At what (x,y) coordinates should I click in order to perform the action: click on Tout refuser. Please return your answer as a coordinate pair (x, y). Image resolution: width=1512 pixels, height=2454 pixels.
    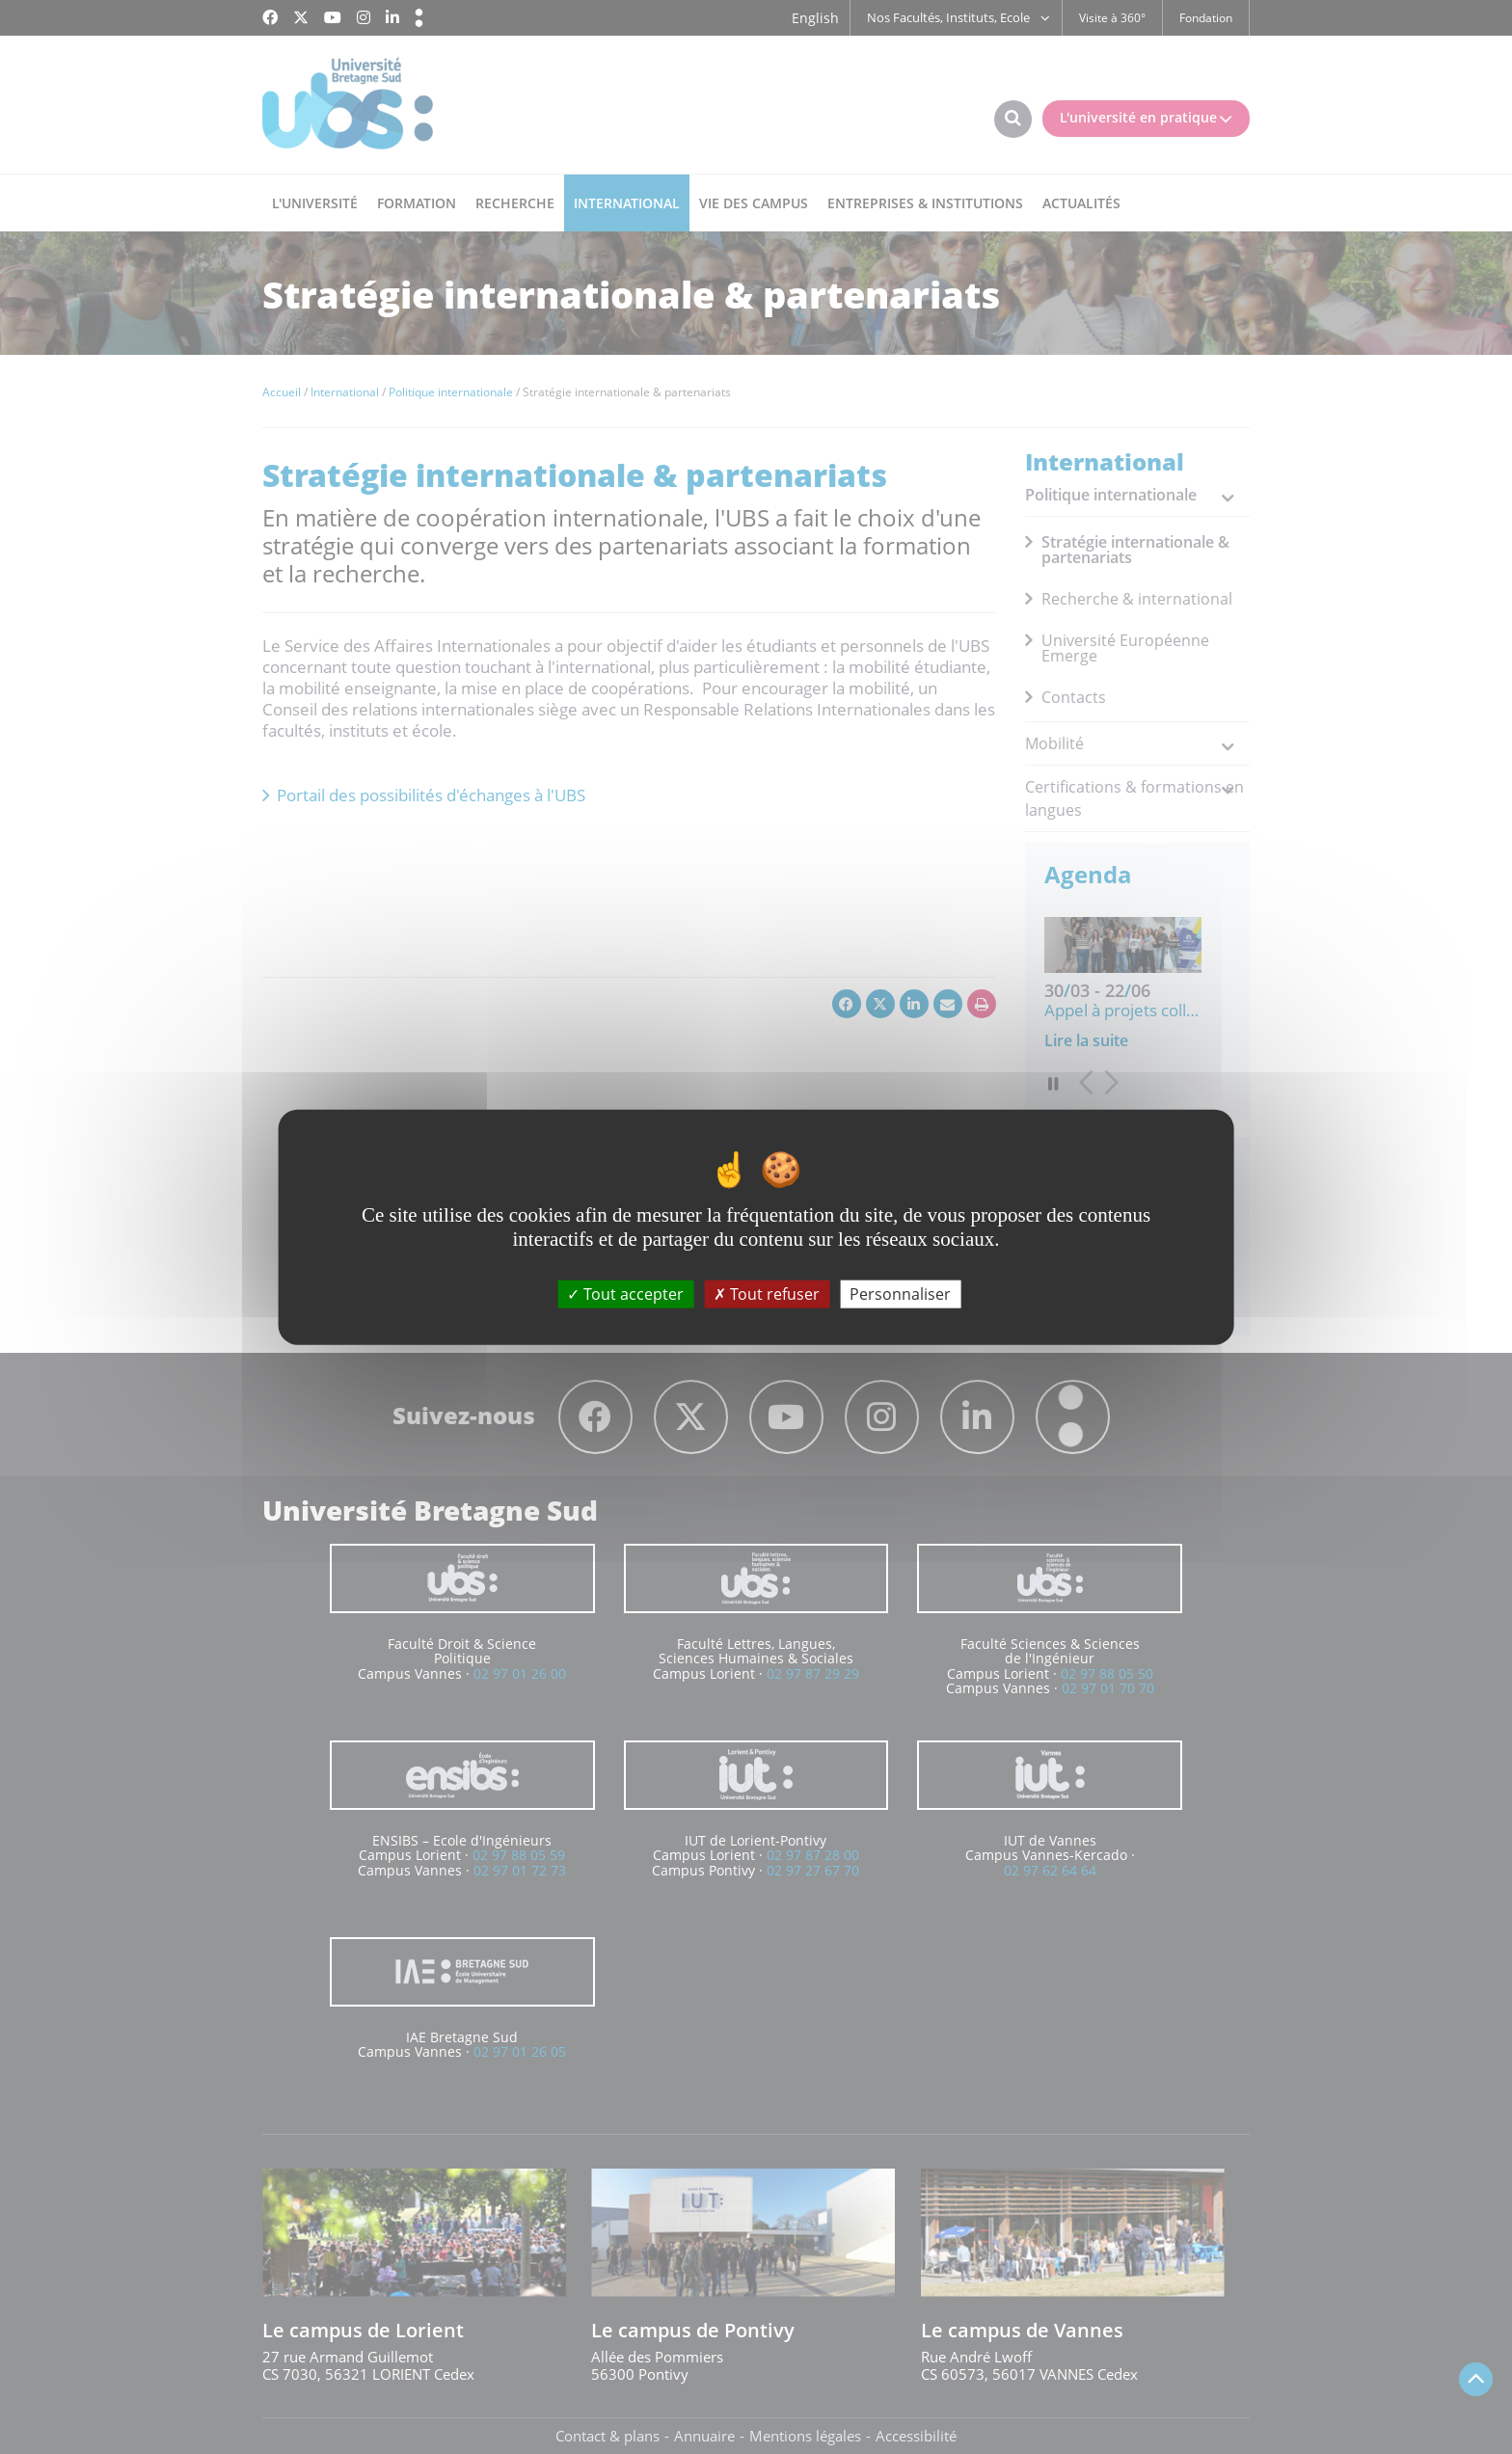
    Looking at the image, I should click on (767, 1294).